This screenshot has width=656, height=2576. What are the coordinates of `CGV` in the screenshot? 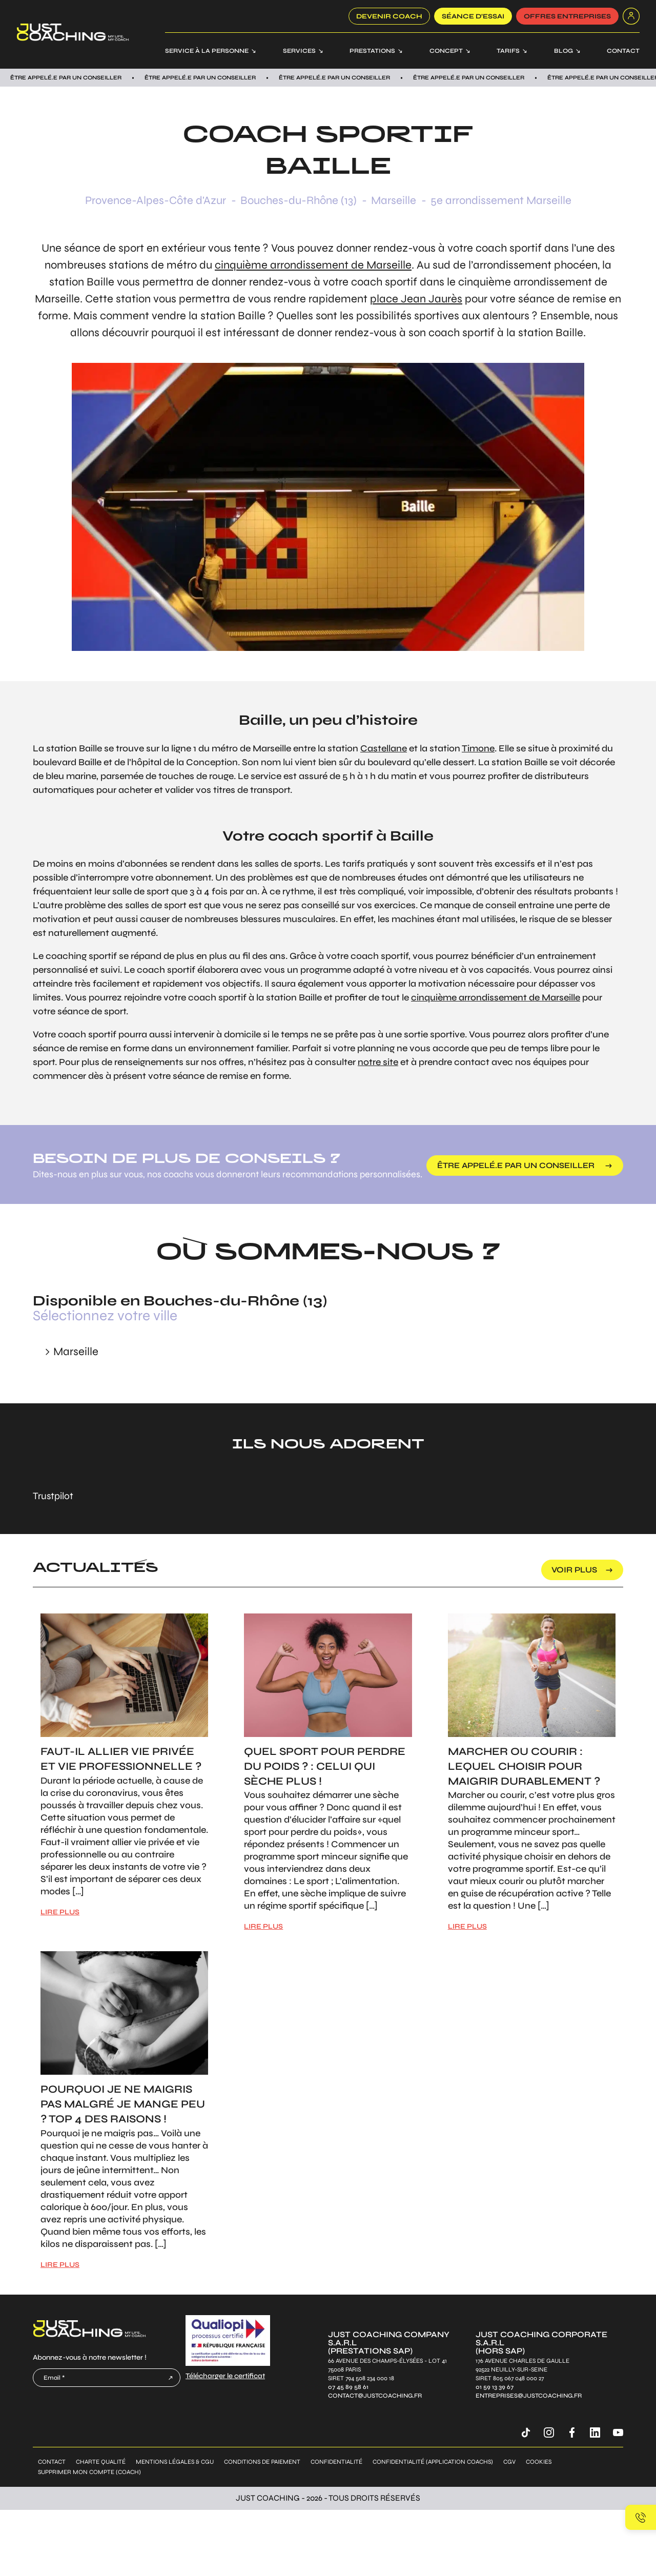 It's located at (509, 2461).